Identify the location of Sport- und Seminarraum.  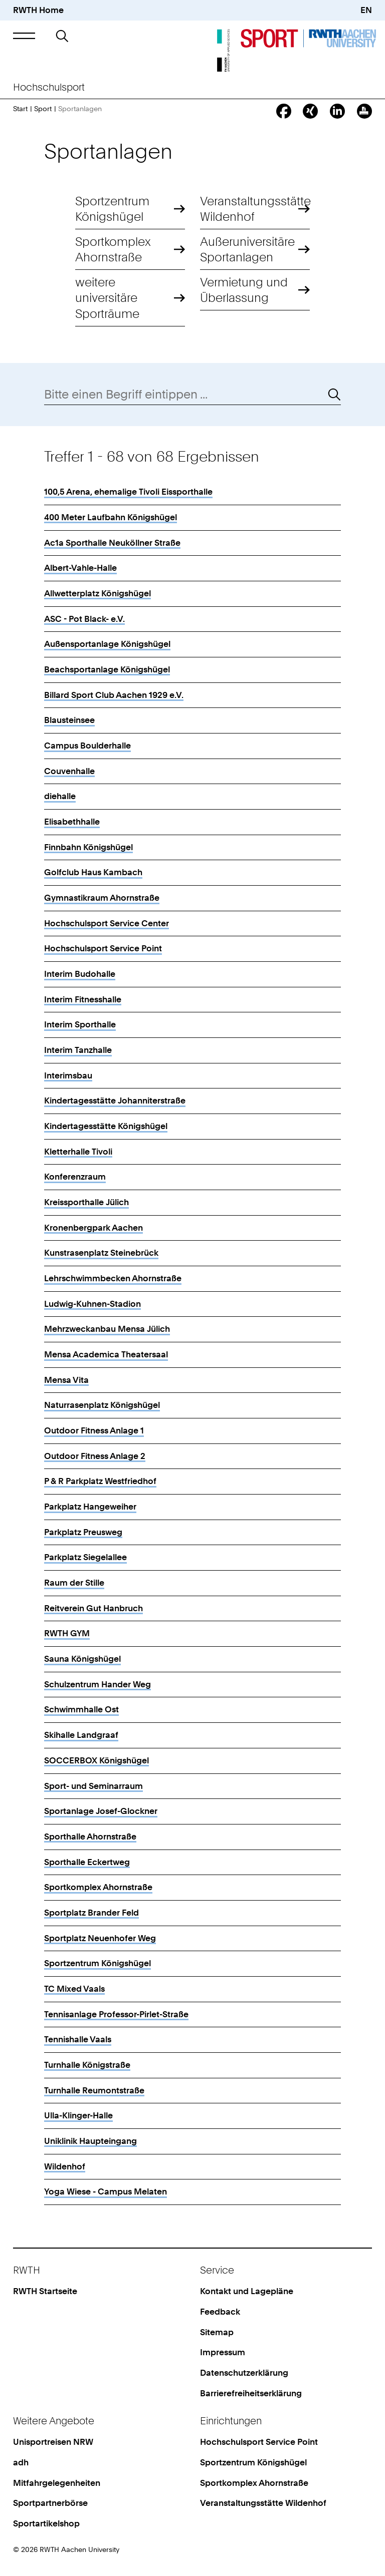
(93, 1786).